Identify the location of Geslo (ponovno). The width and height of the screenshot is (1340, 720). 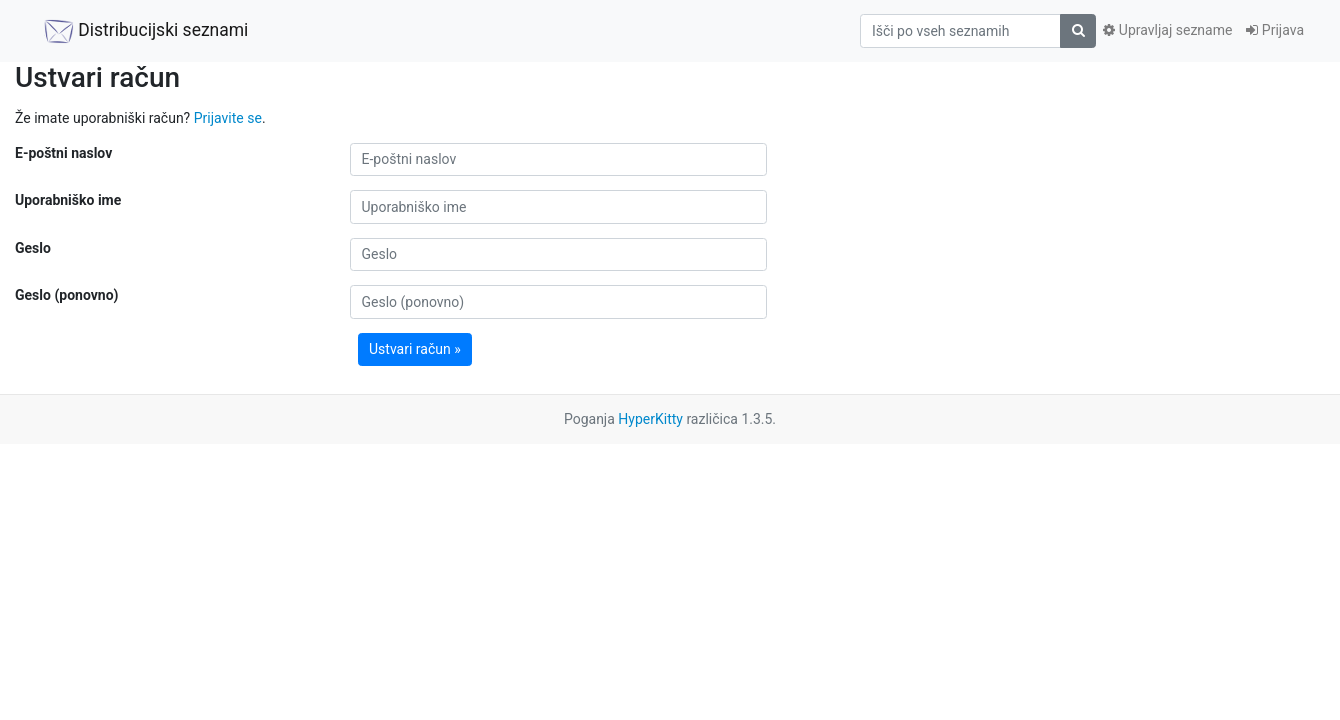
(66, 295).